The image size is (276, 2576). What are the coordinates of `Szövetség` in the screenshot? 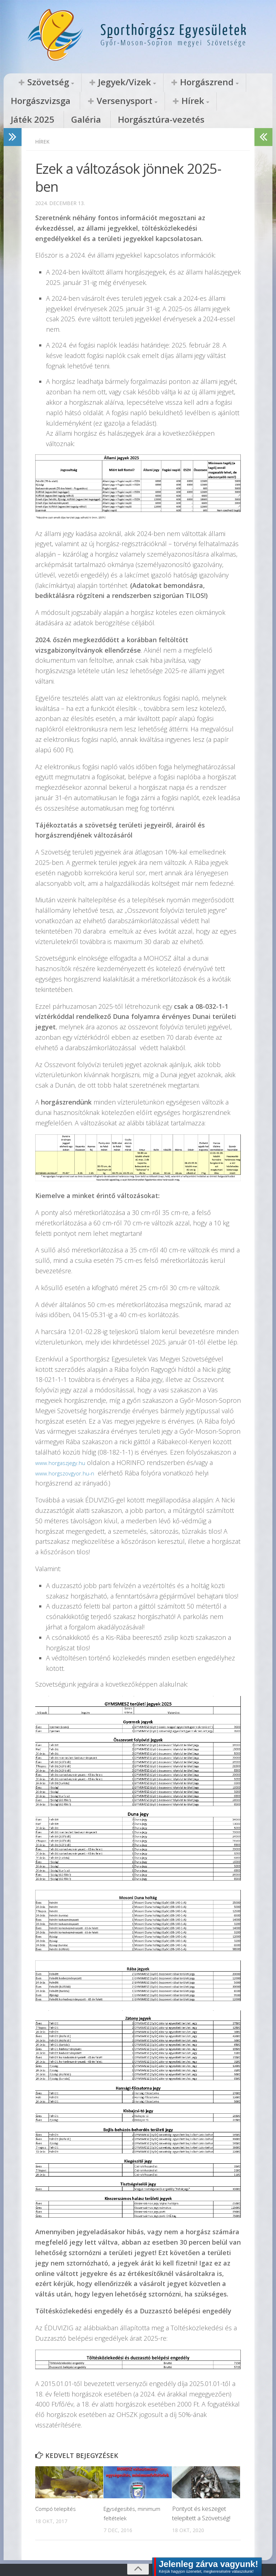 It's located at (38, 82).